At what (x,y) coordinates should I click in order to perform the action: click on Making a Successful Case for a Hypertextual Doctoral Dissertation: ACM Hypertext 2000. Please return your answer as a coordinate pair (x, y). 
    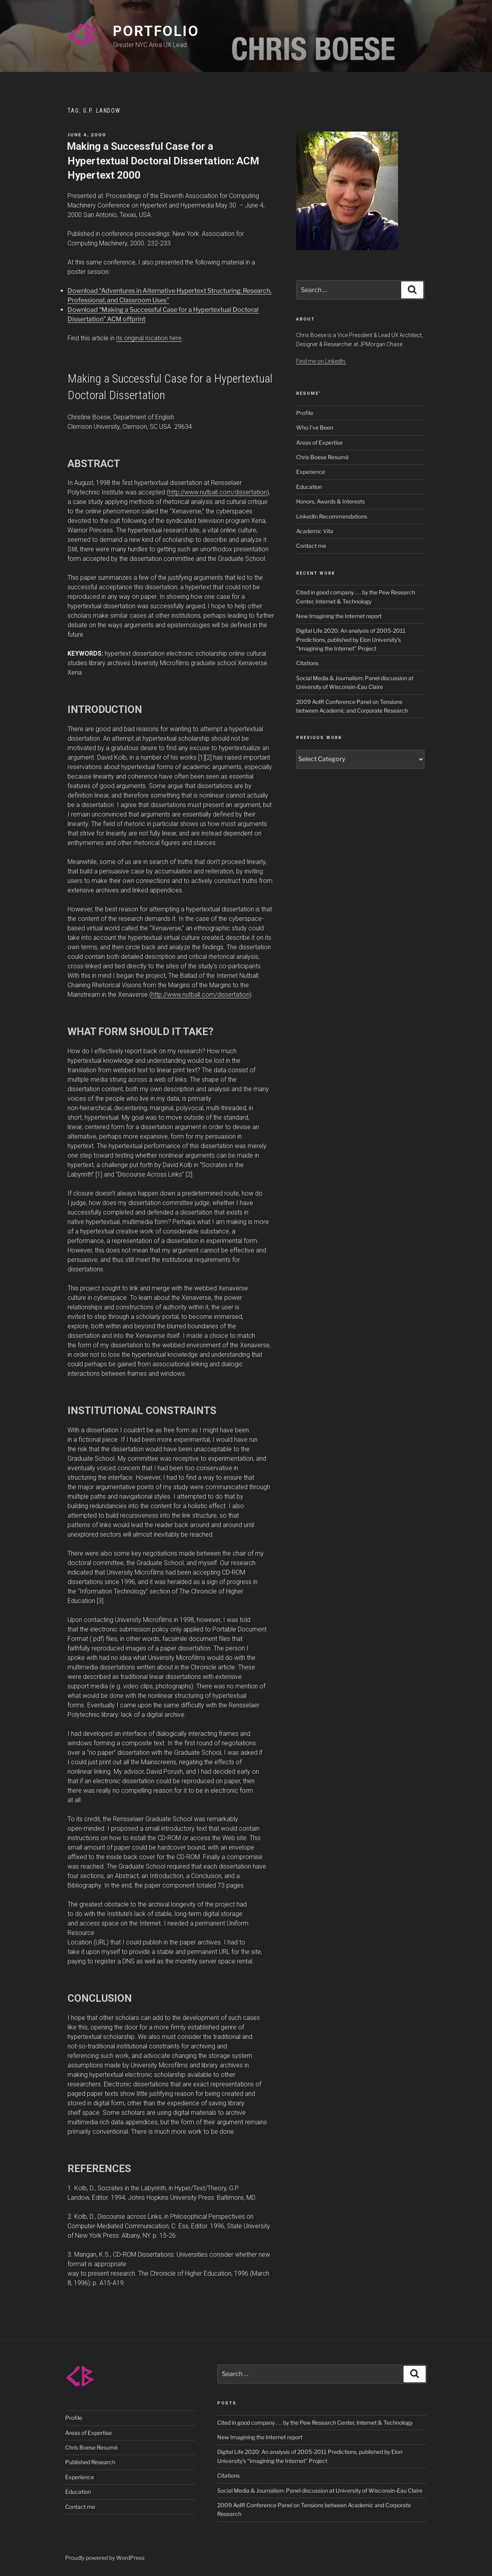
    Looking at the image, I should click on (163, 160).